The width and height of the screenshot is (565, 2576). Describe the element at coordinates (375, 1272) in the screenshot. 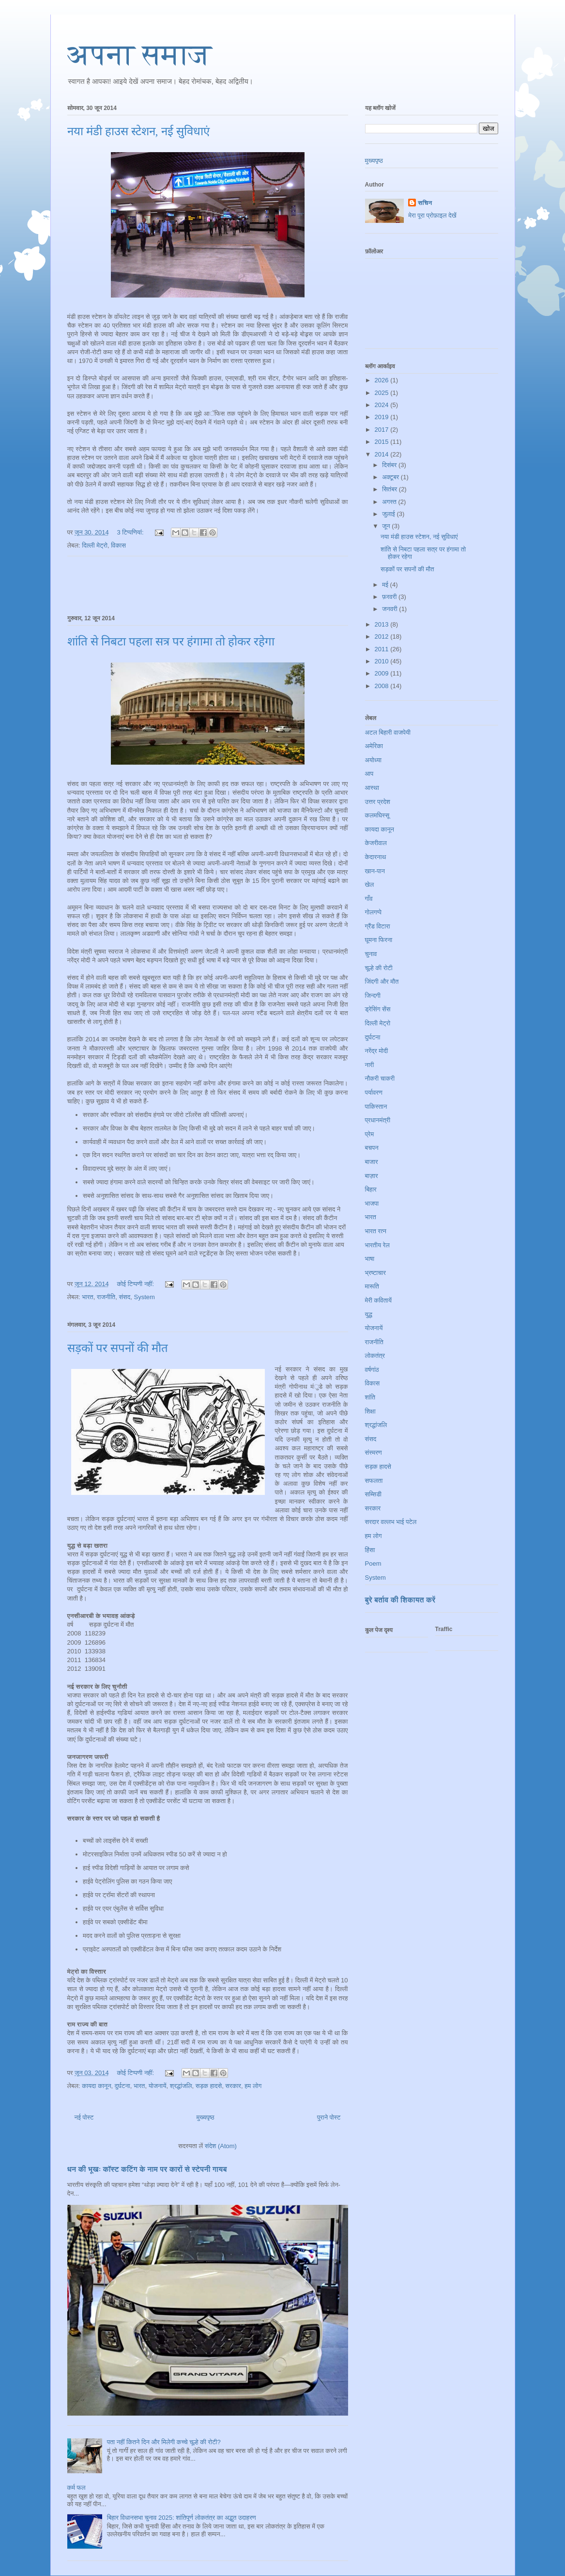

I see `भ्रष्टाचार` at that location.